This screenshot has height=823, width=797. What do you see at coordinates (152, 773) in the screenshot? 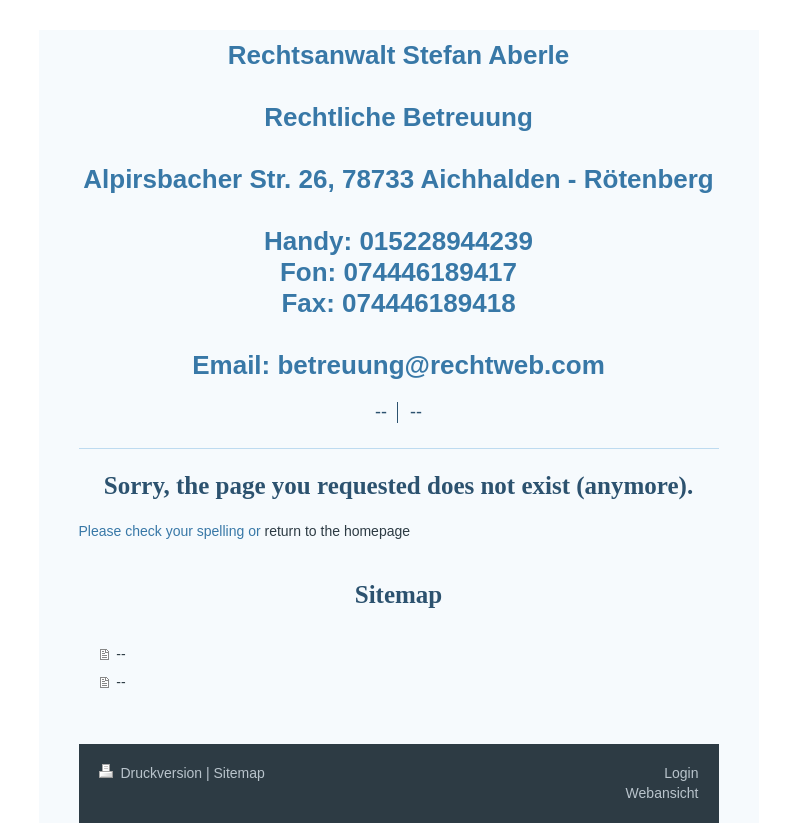
I see `Druckversion` at bounding box center [152, 773].